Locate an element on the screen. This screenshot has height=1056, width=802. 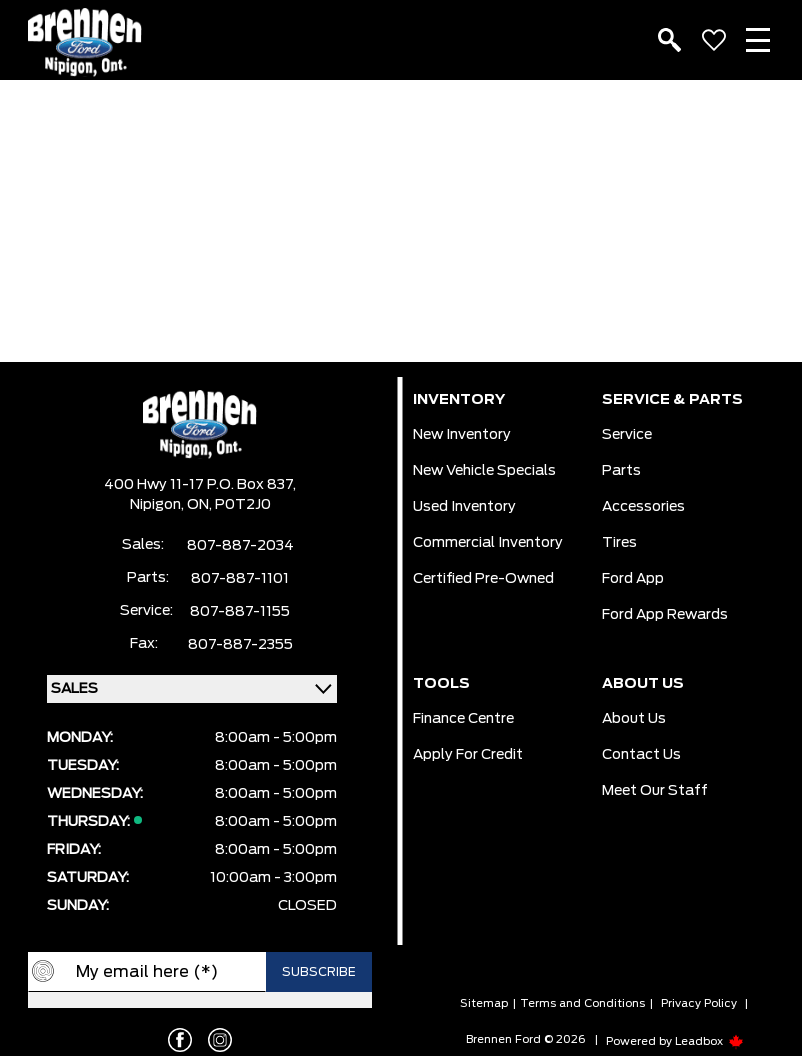
Terms and Conditions is located at coordinates (582, 1003).